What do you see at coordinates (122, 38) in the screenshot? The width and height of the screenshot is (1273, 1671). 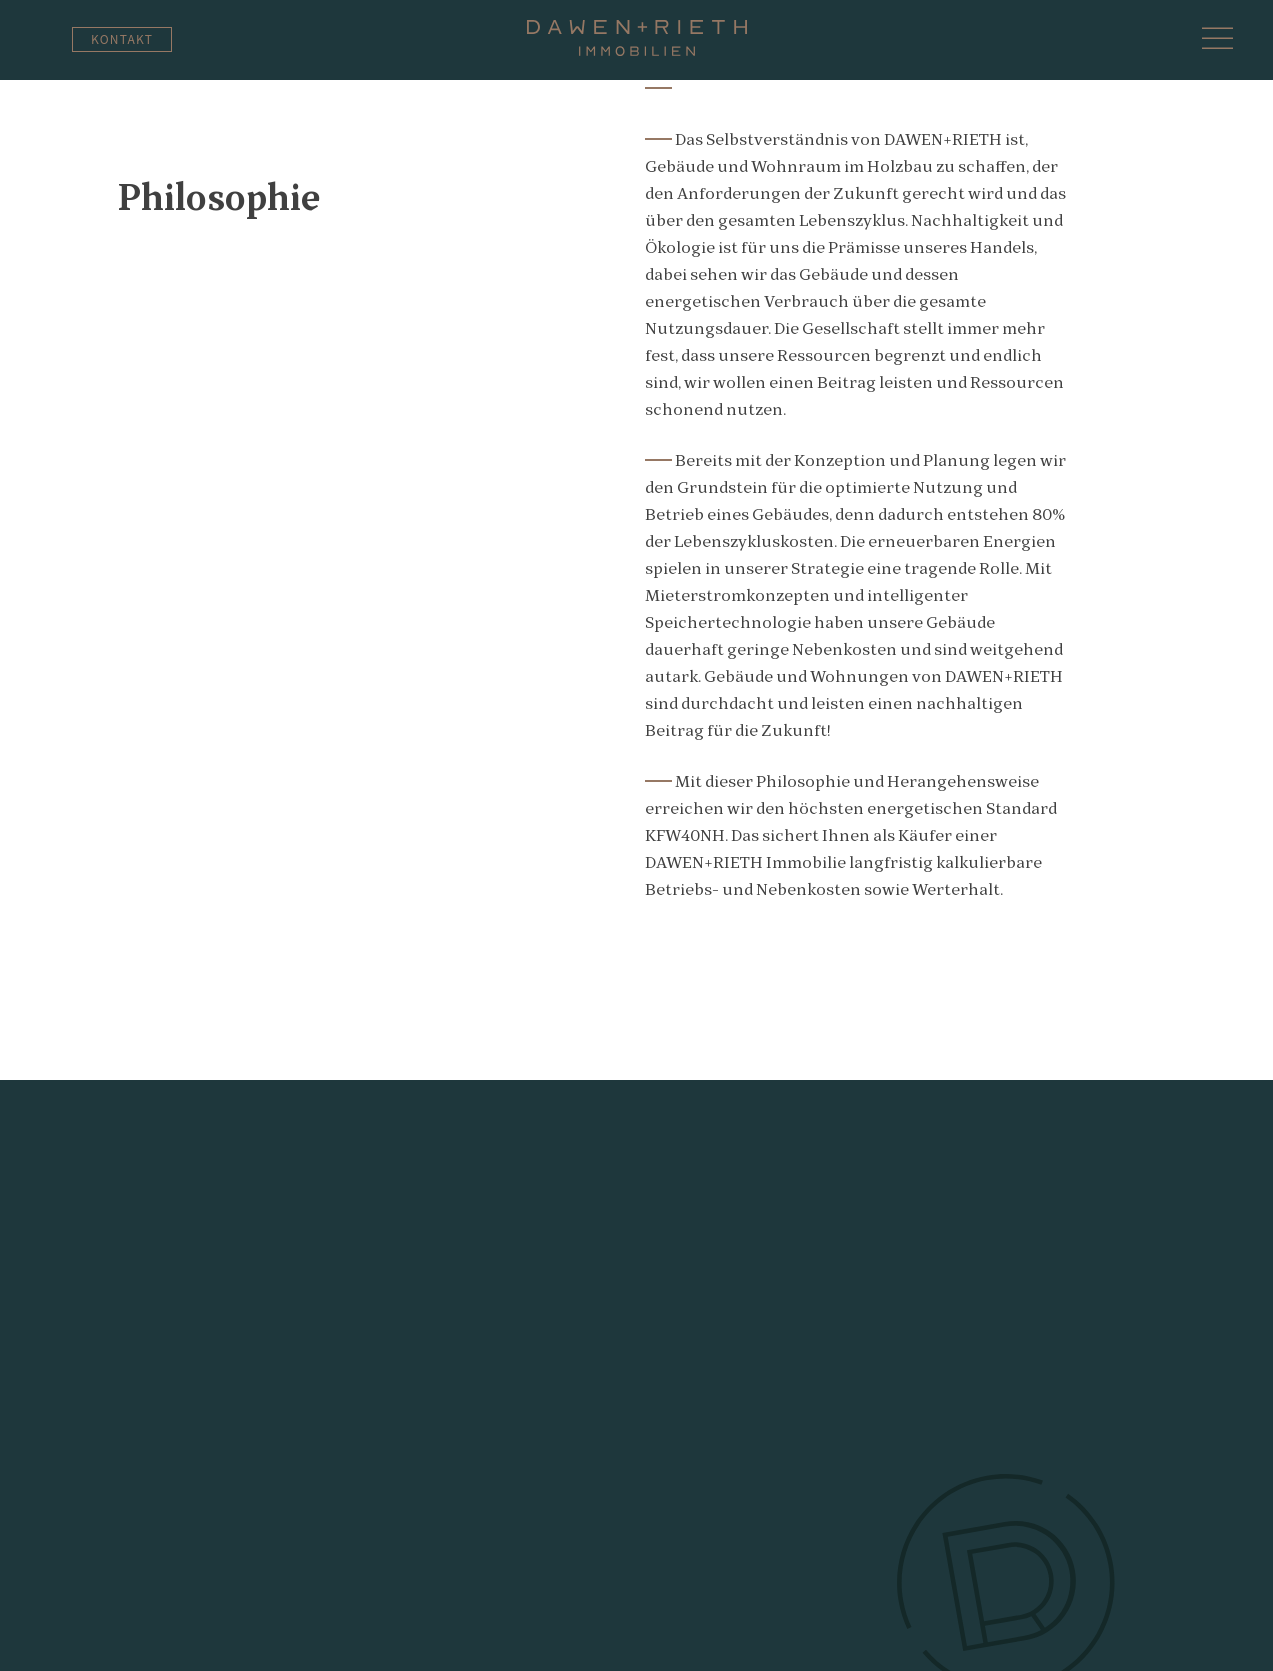 I see `Kontakt` at bounding box center [122, 38].